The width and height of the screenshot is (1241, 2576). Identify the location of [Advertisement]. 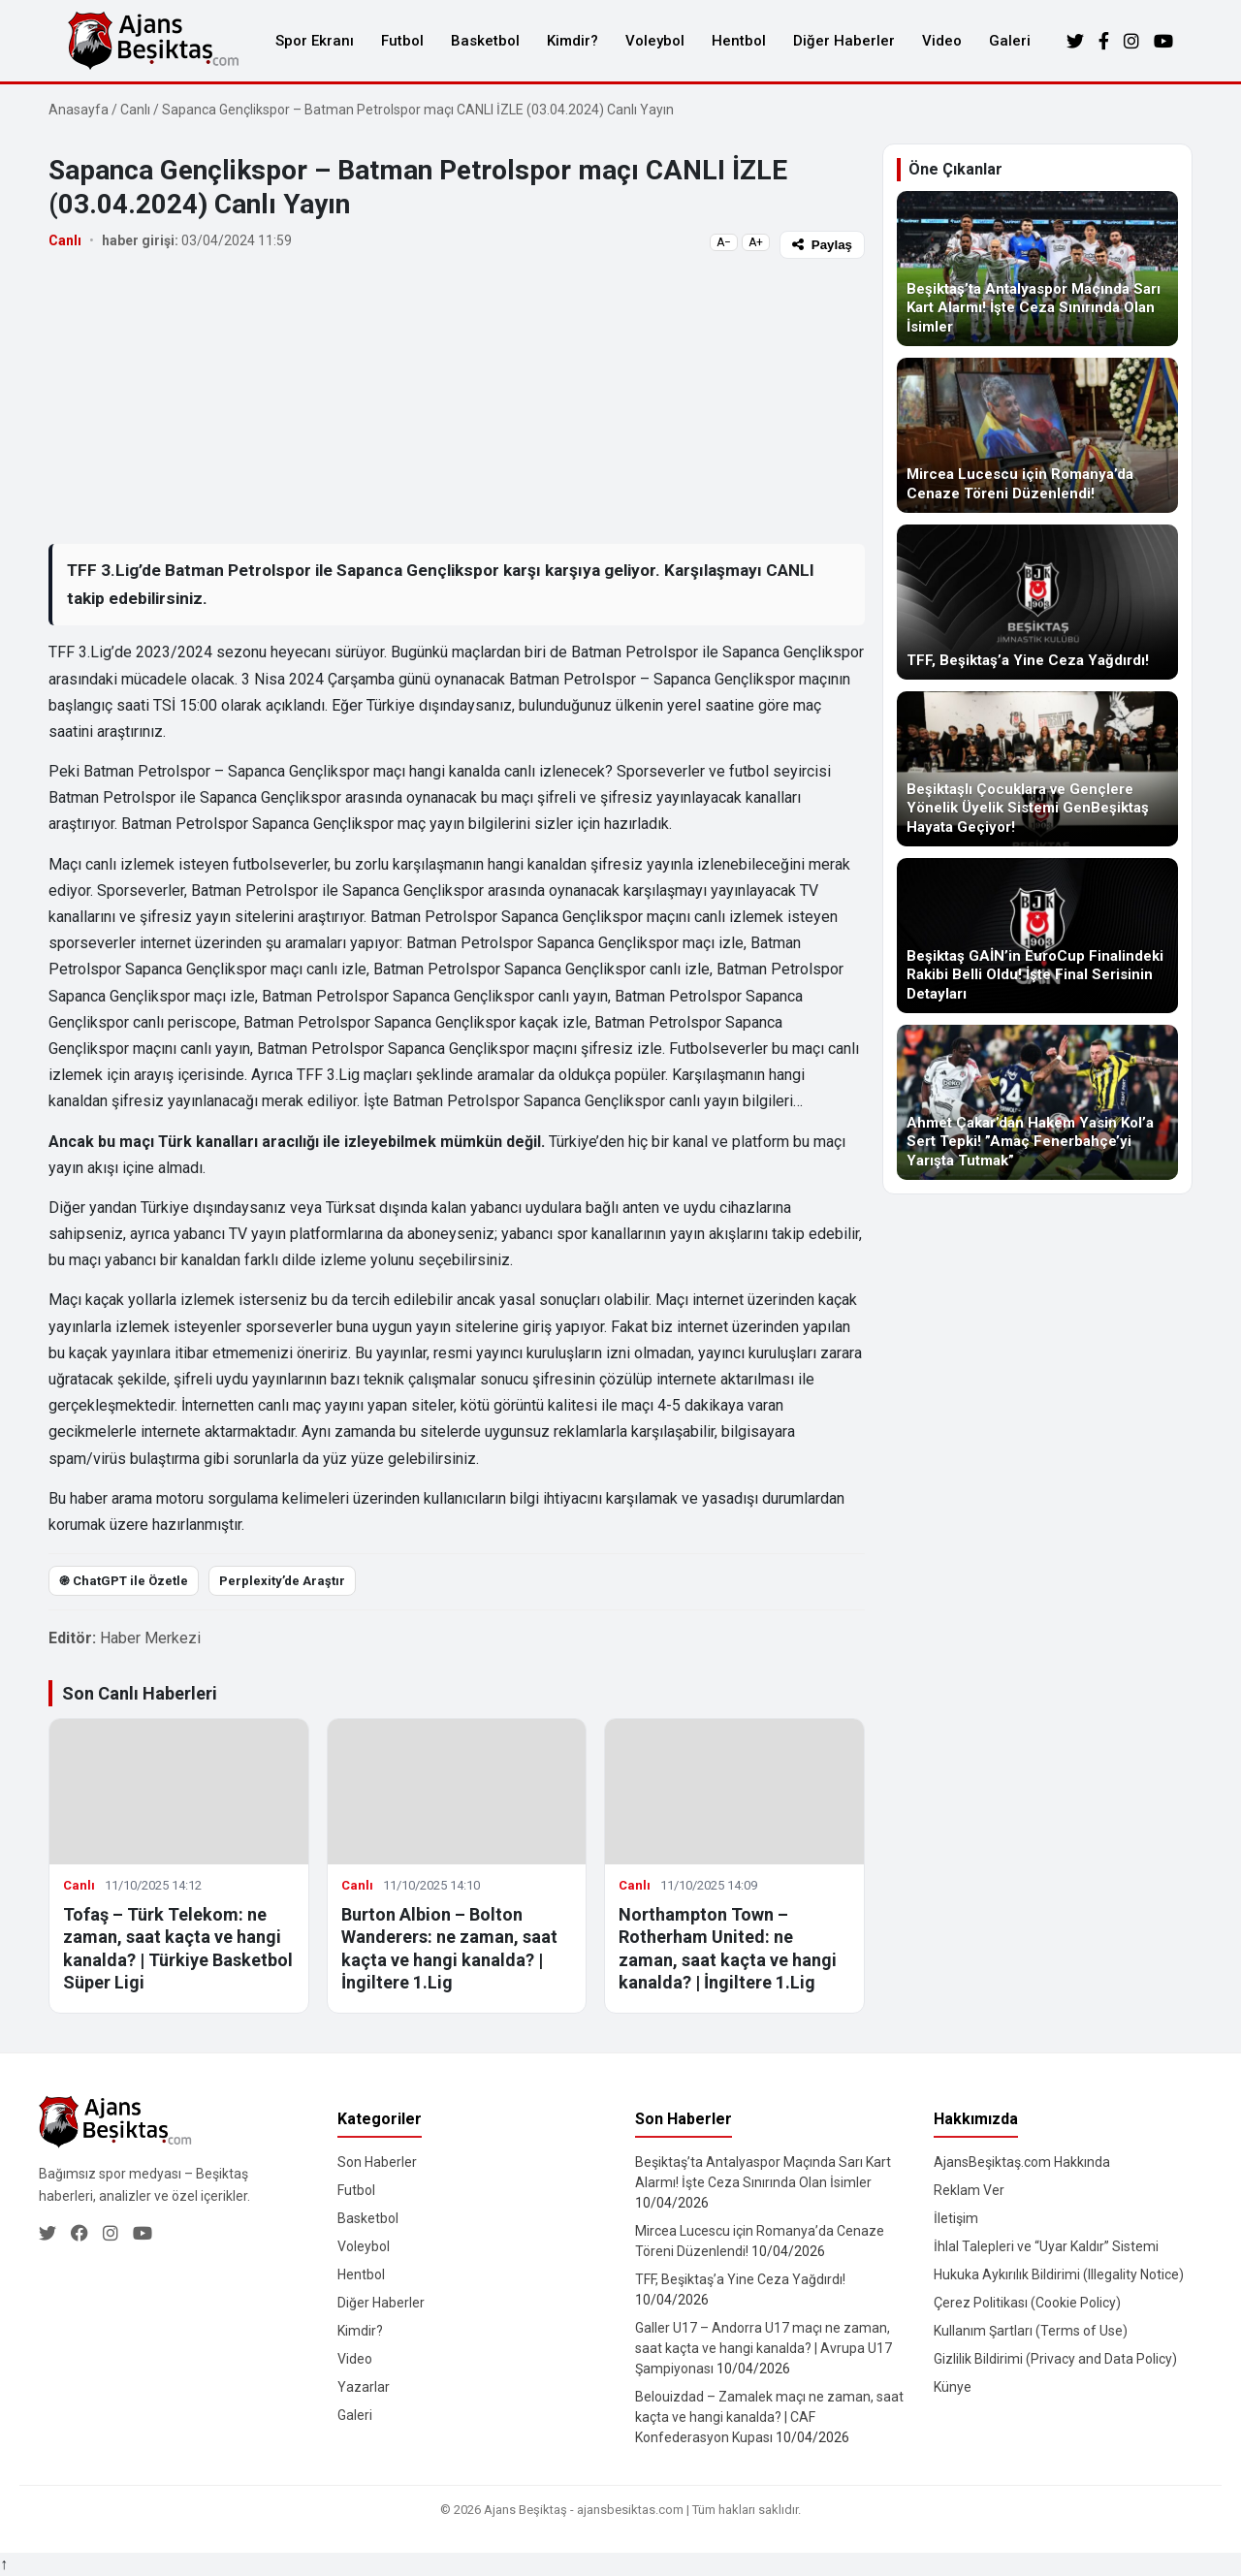
(456, 400).